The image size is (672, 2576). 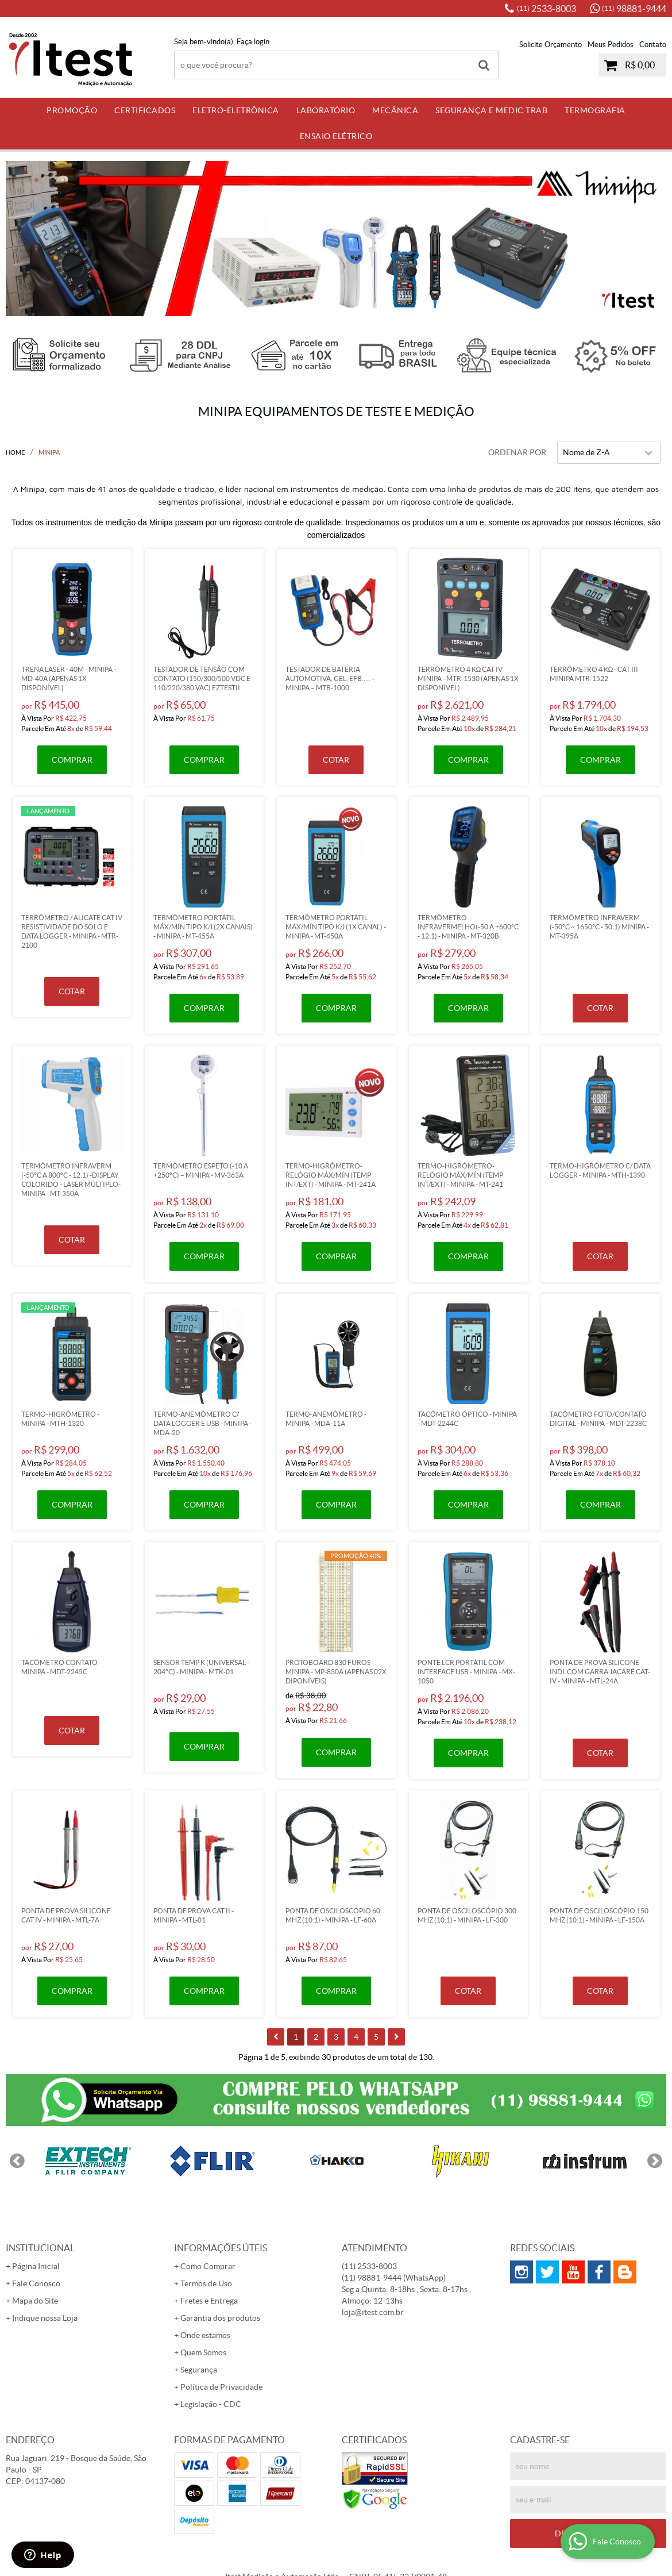 I want to click on 2533-8003, so click(x=546, y=8).